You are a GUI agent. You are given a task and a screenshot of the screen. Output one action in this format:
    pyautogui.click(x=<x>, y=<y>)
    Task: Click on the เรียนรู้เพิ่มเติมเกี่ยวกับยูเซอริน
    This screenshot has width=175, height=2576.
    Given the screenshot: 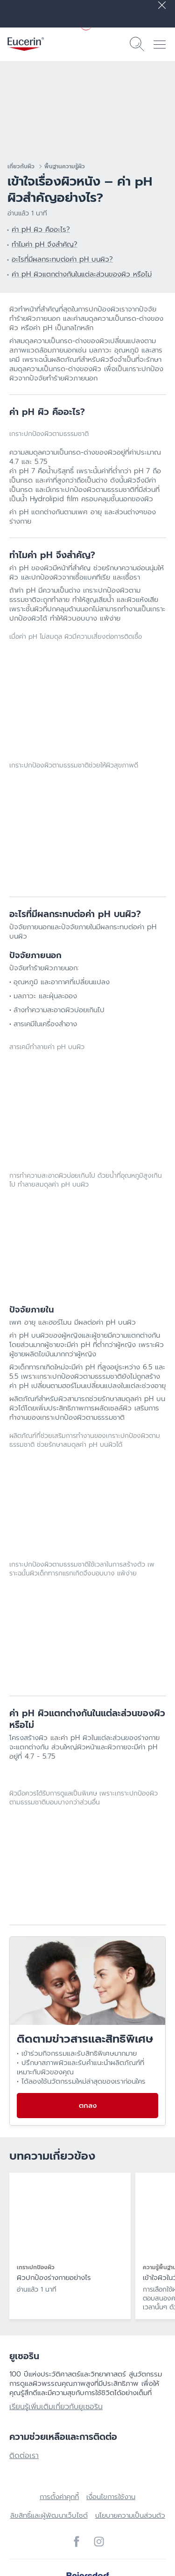 What is the action you would take?
    pyautogui.click(x=56, y=2406)
    